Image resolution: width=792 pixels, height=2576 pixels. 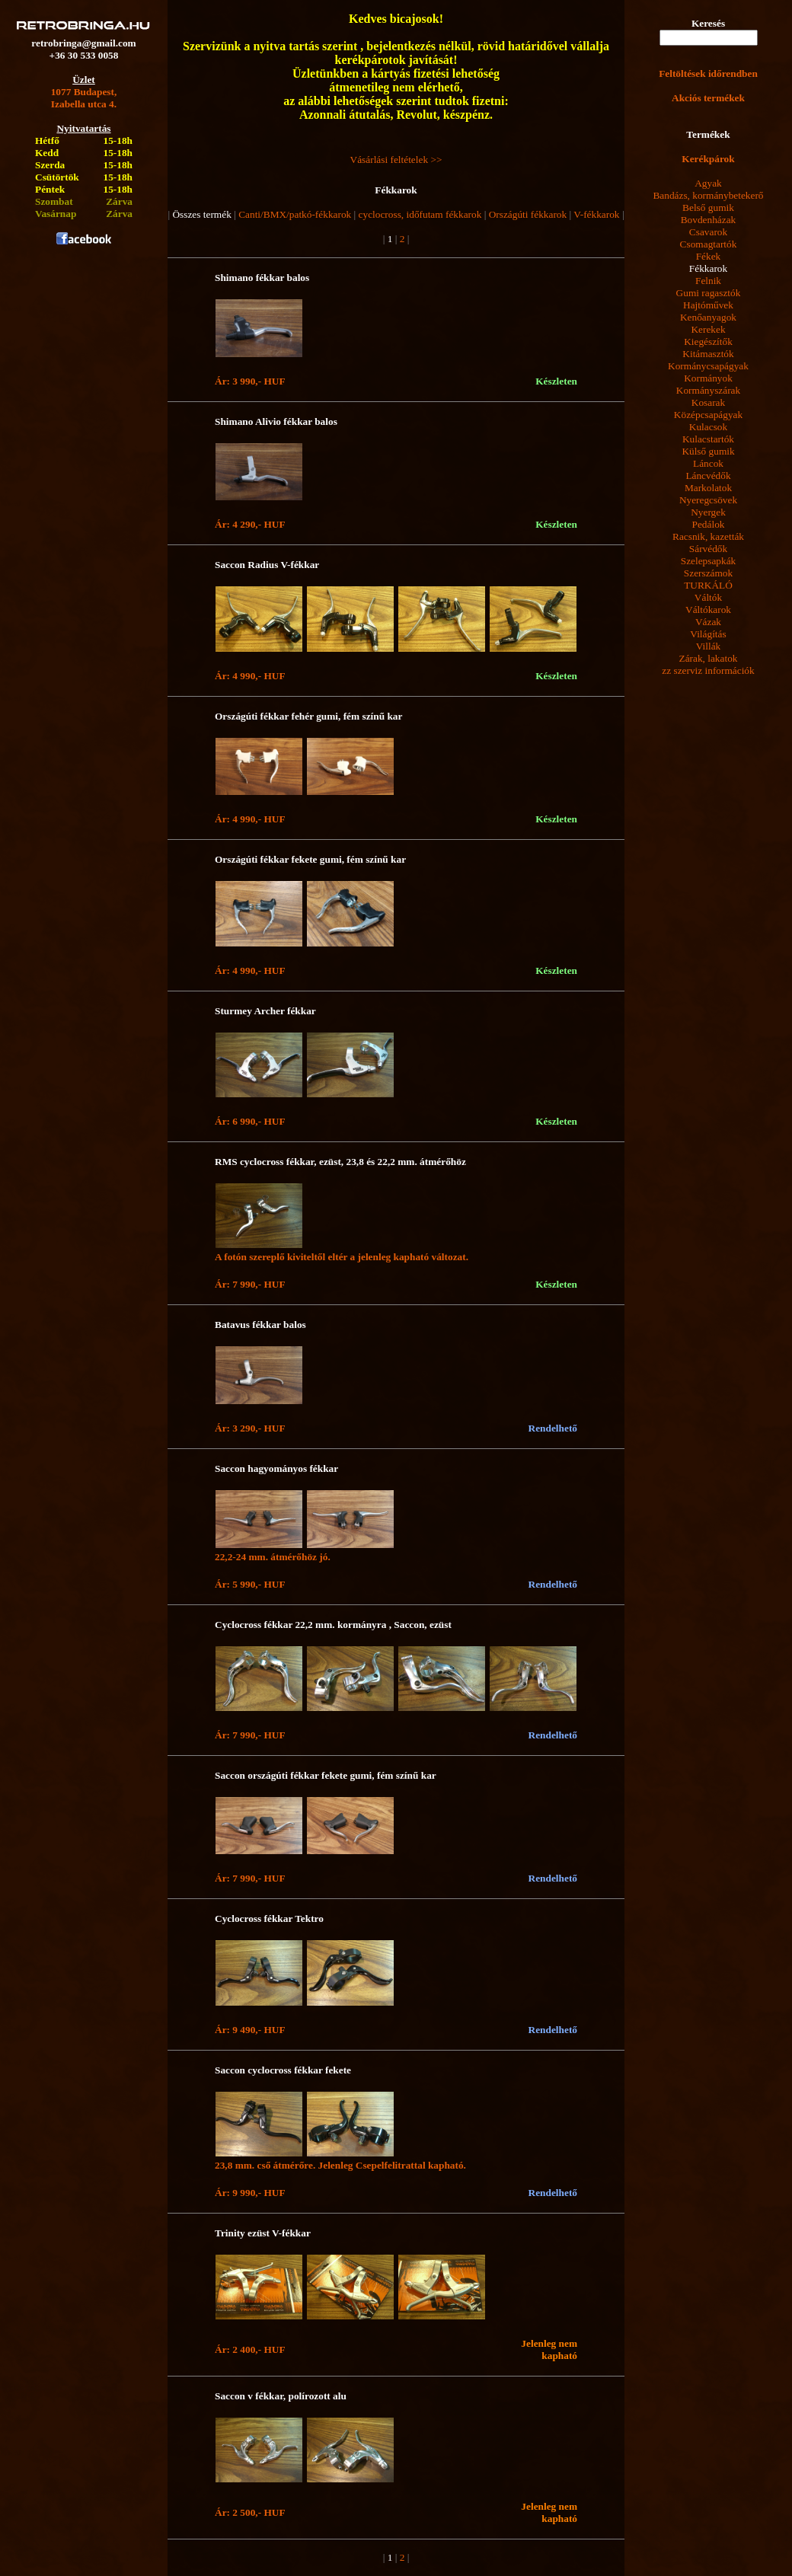 I want to click on Bovdenházak, so click(x=708, y=219).